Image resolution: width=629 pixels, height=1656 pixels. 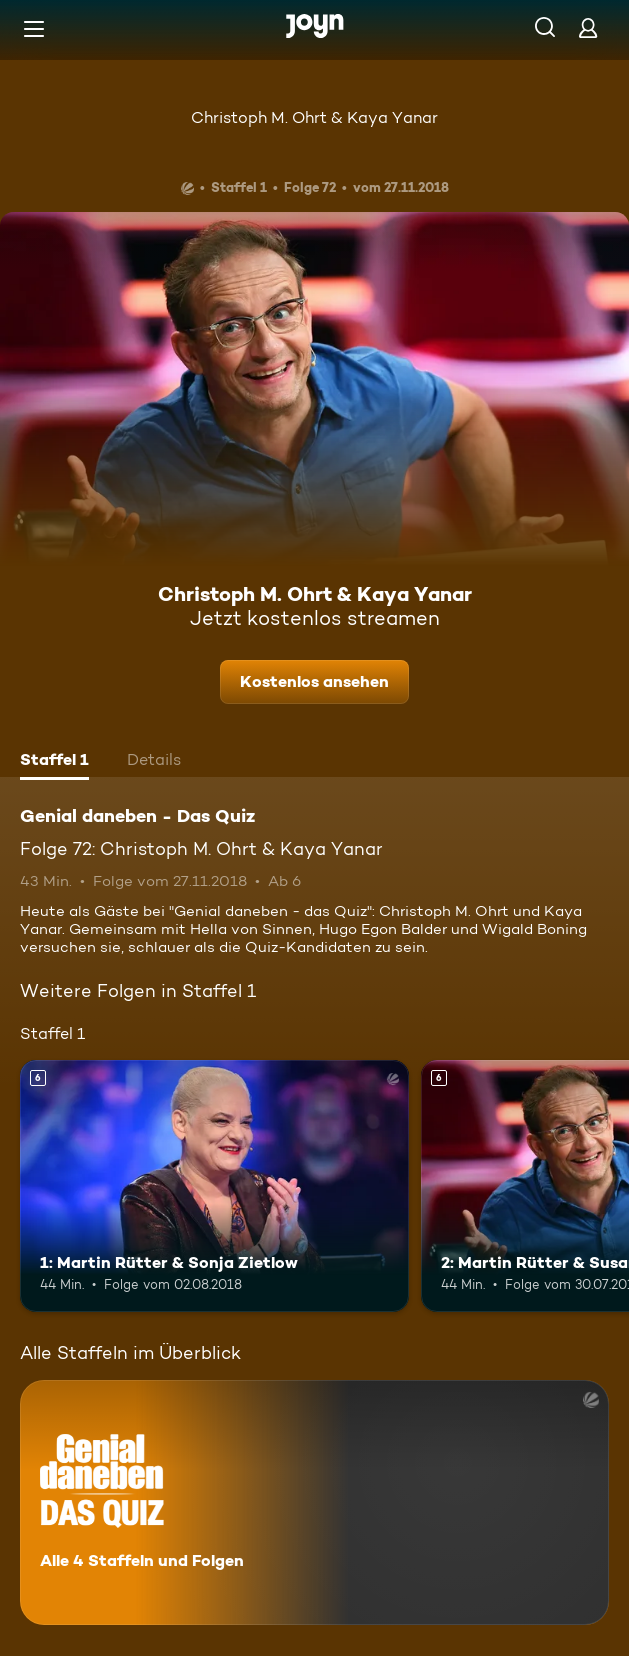 What do you see at coordinates (588, 27) in the screenshot?
I see `[Login]` at bounding box center [588, 27].